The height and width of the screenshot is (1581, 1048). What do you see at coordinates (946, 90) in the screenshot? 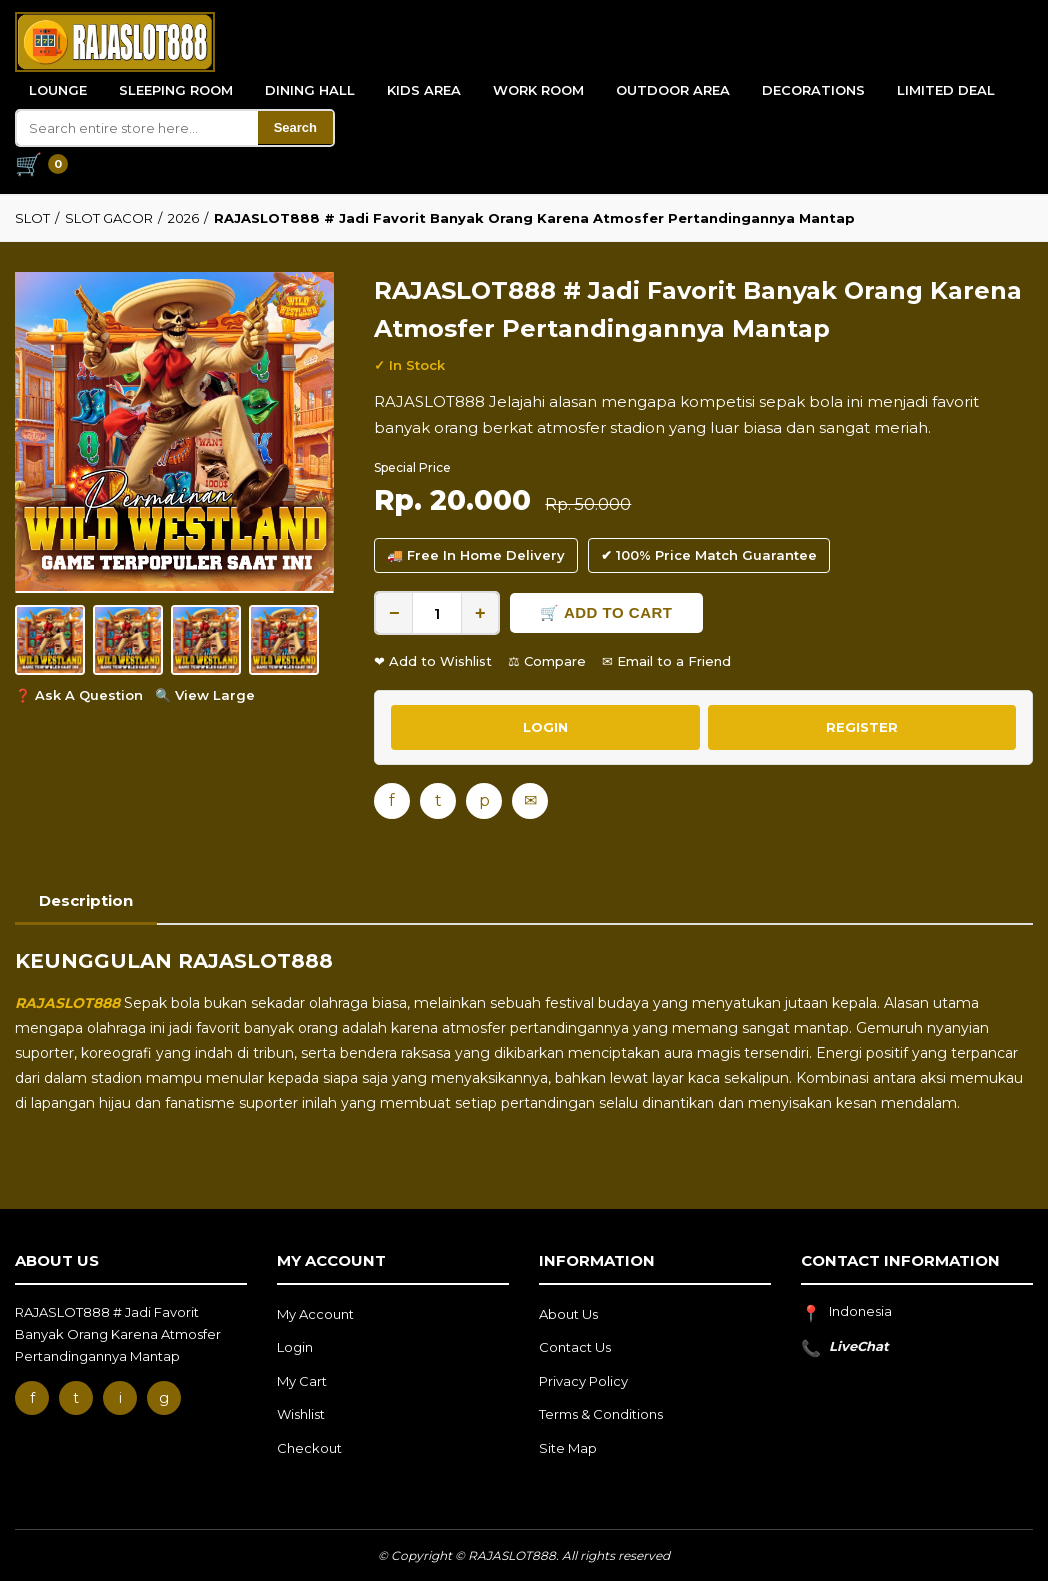
I see `Limited Deal` at bounding box center [946, 90].